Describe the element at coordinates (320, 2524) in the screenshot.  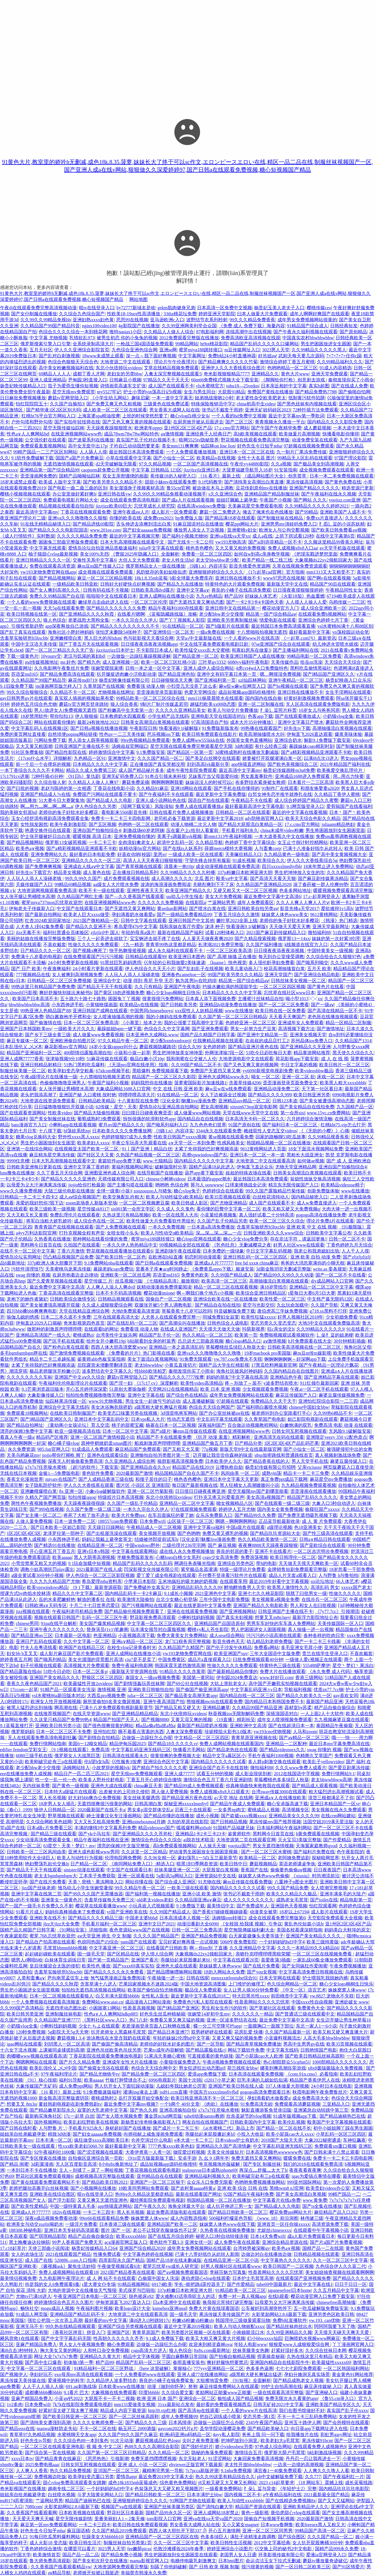
I see `欧美freesex黑人又粗又大` at that location.